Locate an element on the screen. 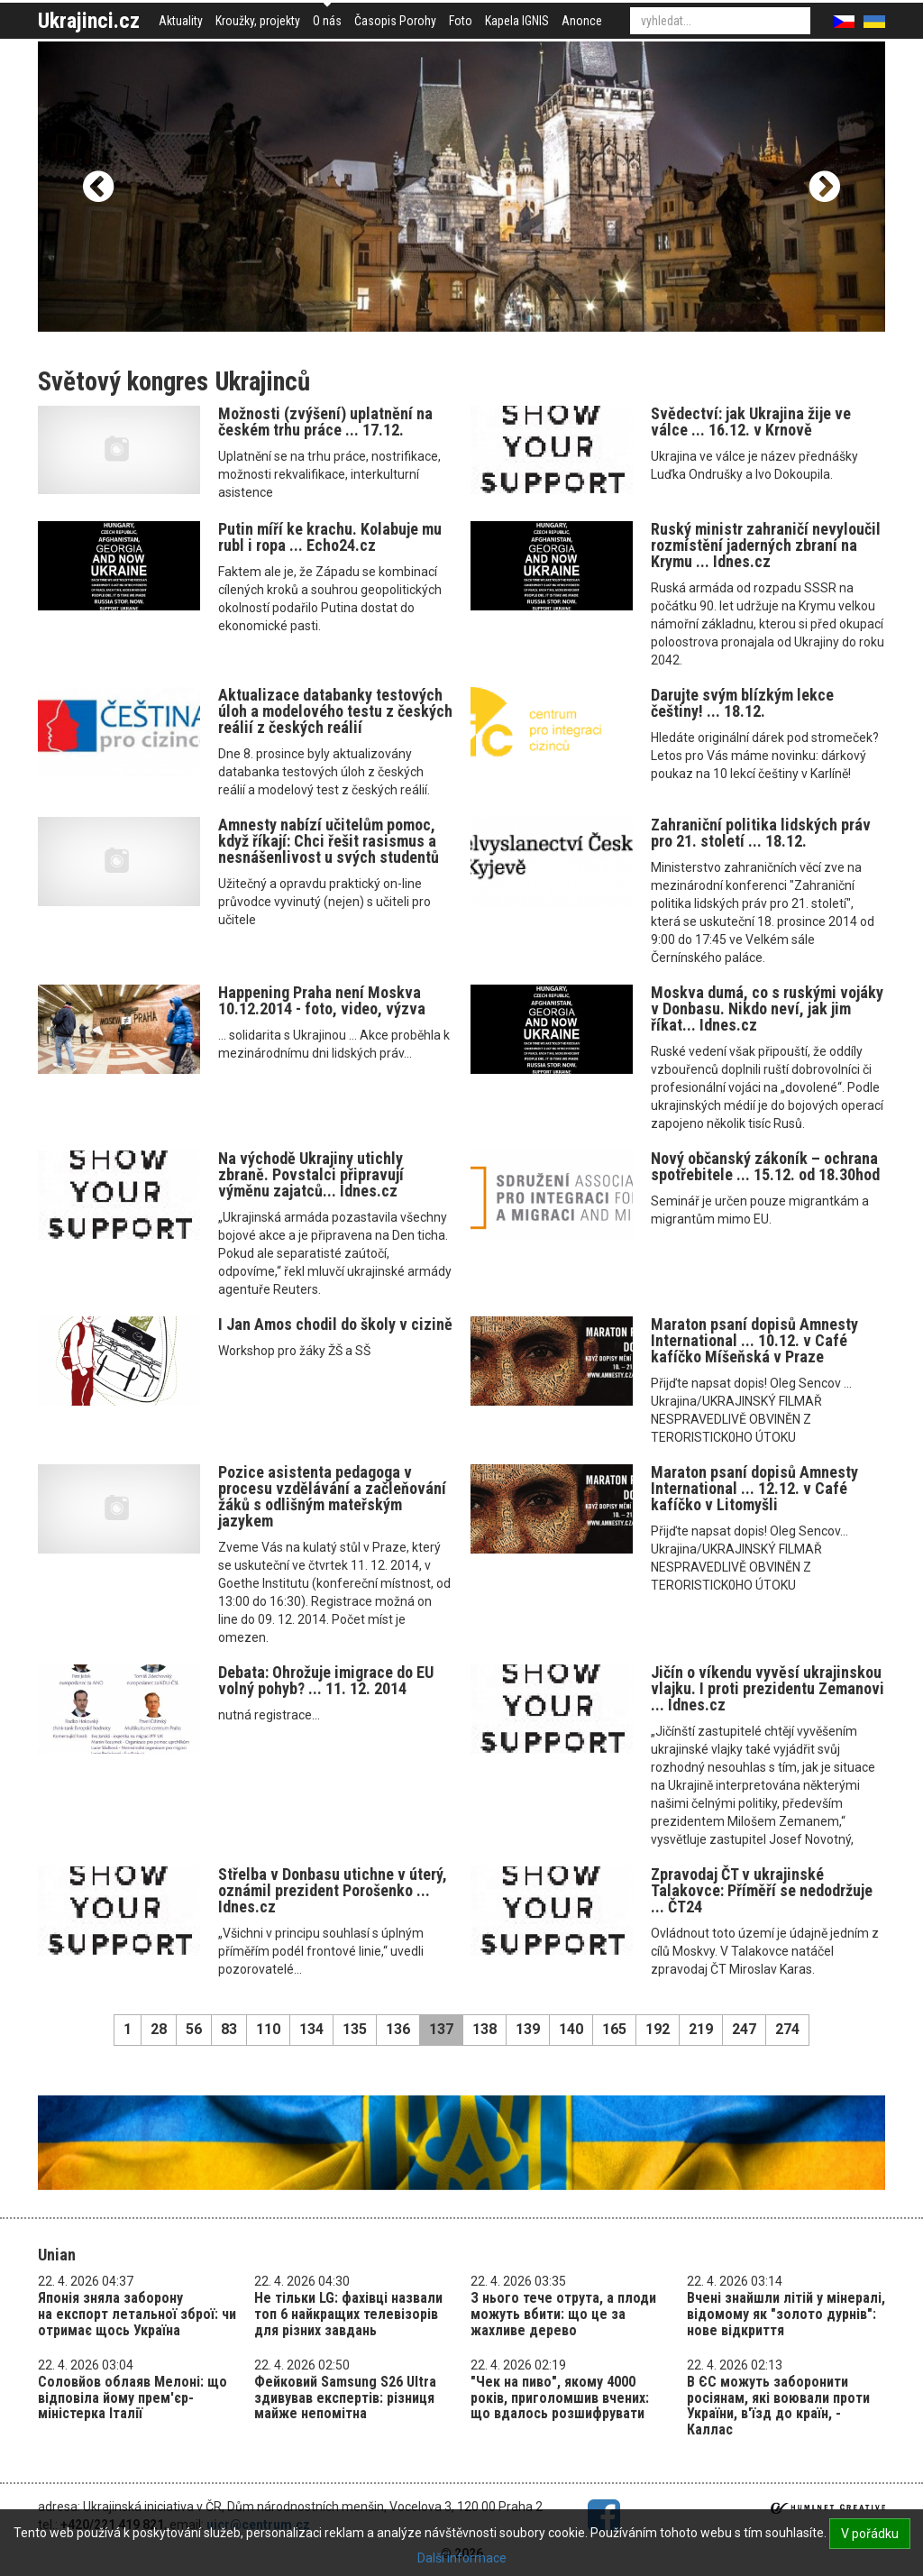 The image size is (923, 2576). Zpravodaj ČT v ukrajinské Talakovce: Příměří se nedodržuje ... ČT24 is located at coordinates (762, 1890).